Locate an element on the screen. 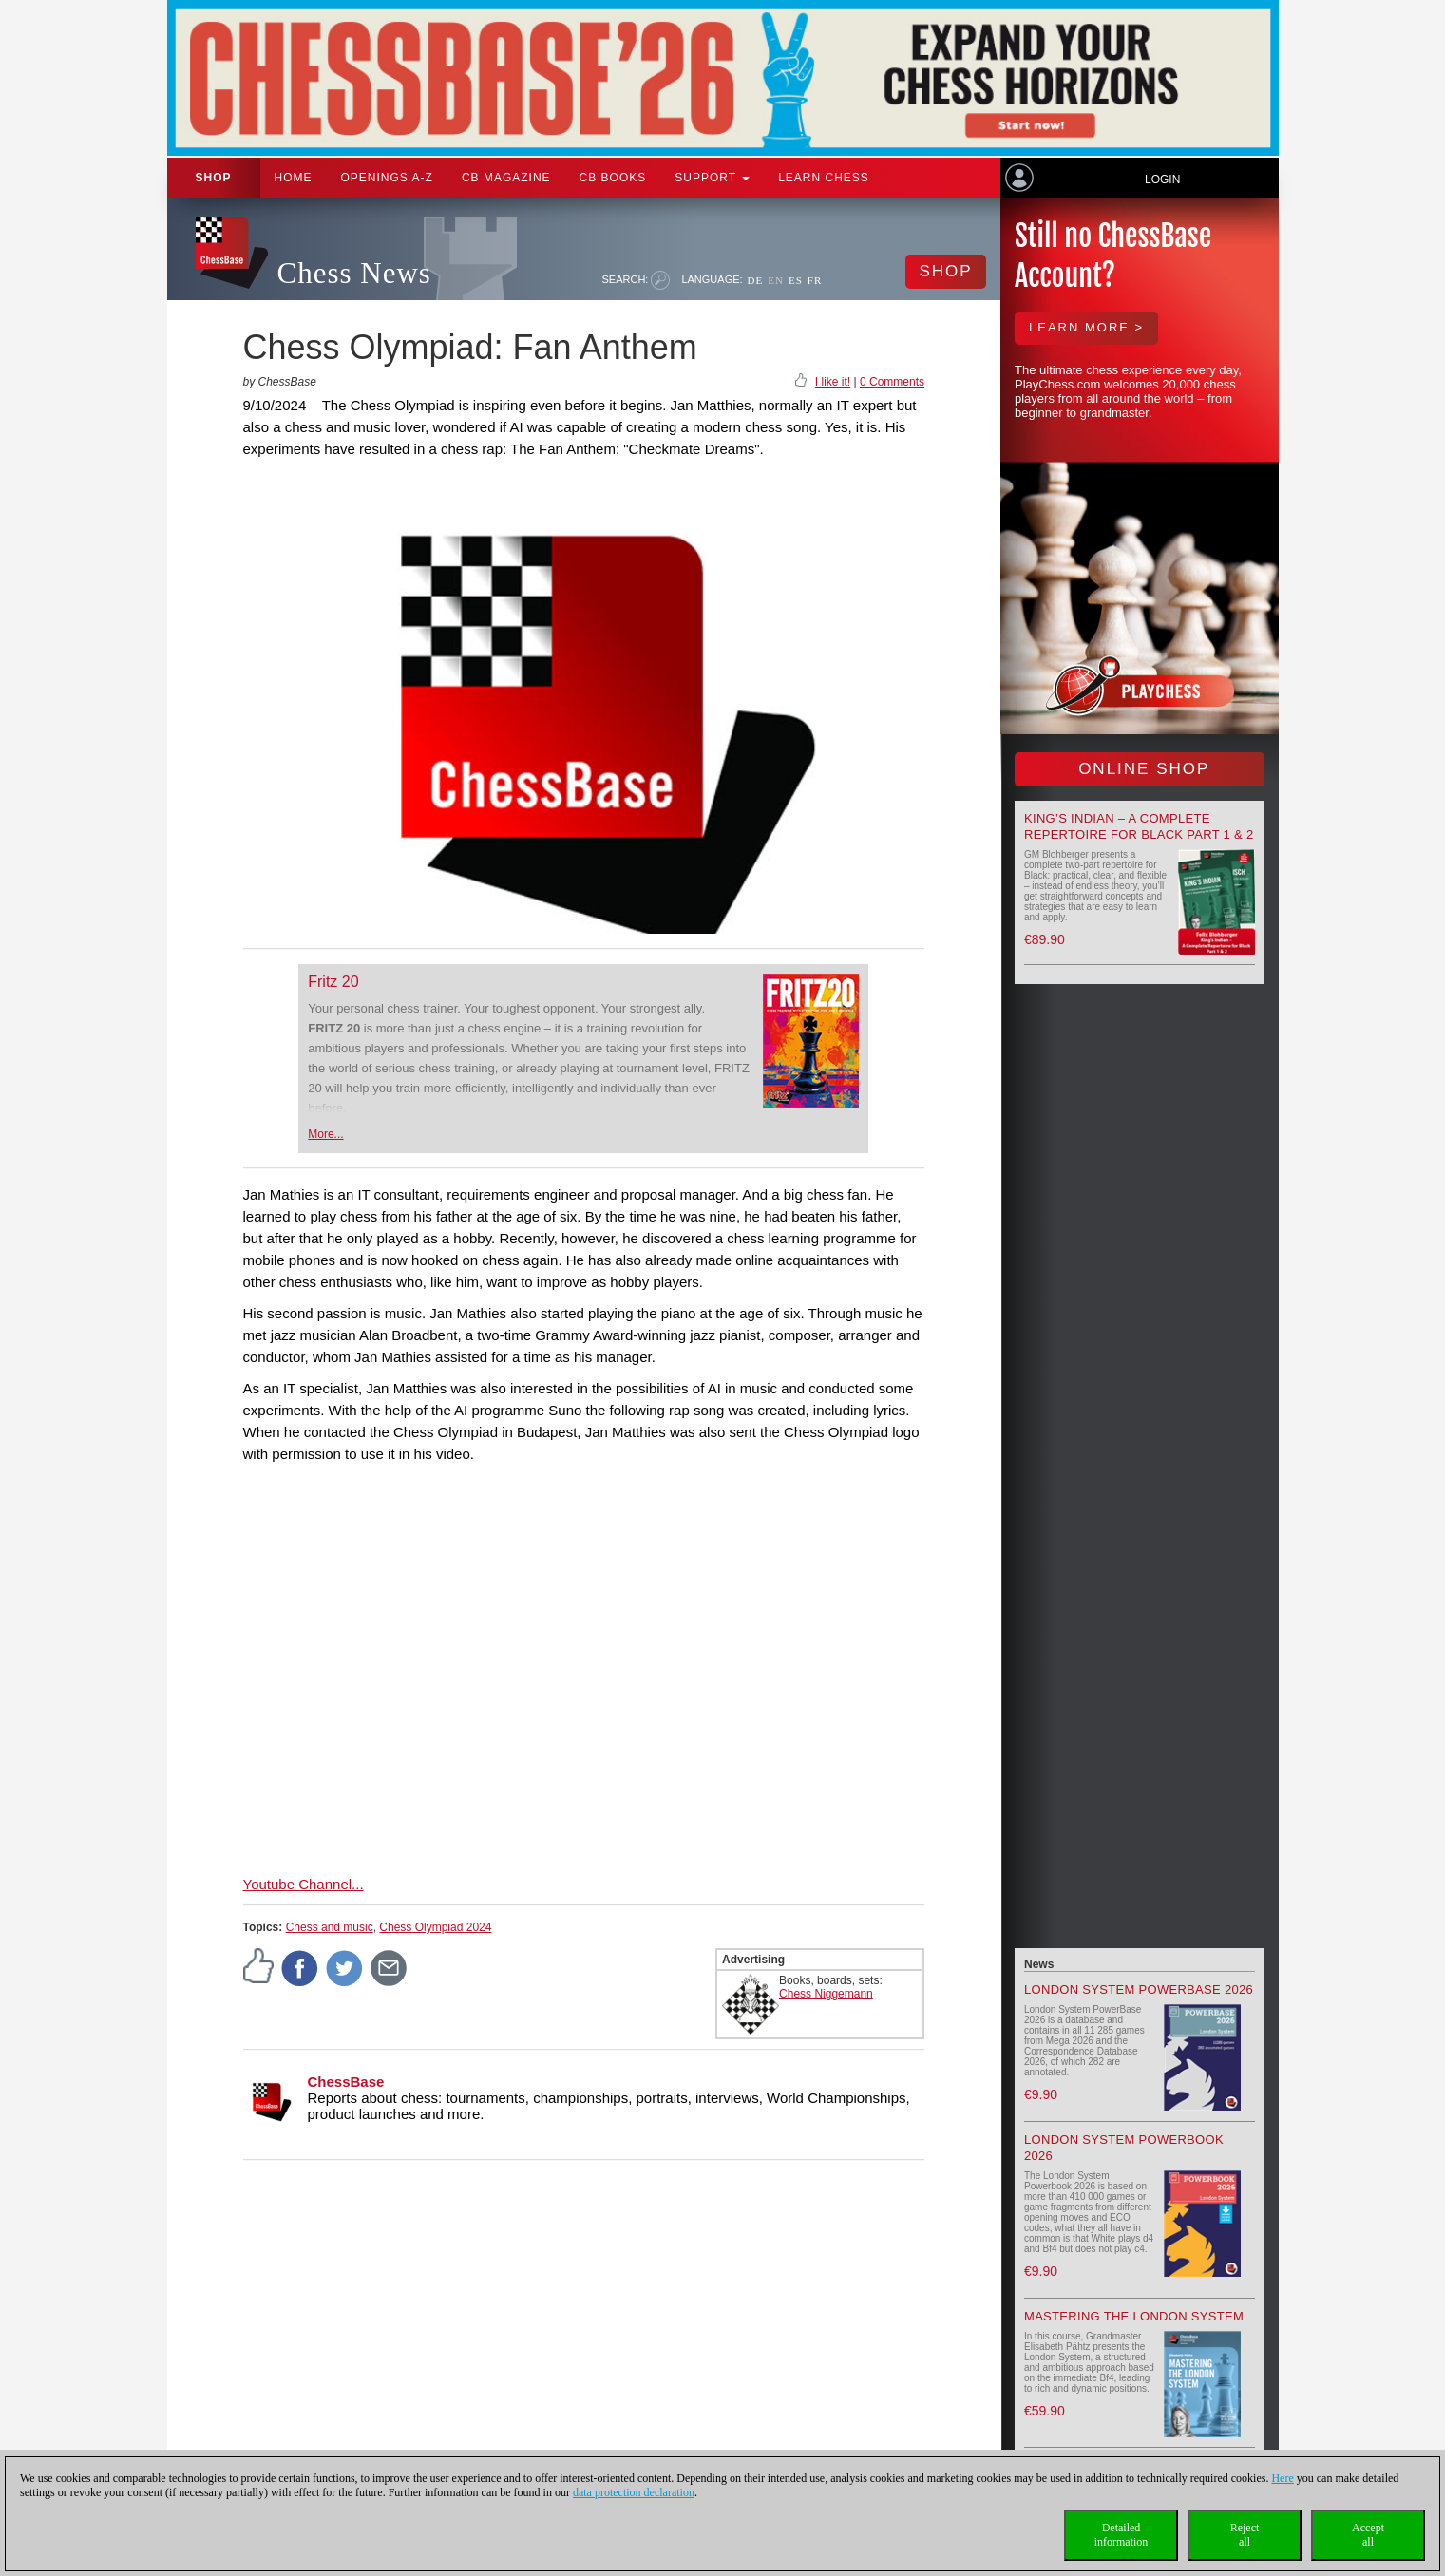 The image size is (1445, 2576). Detailedinformation is located at coordinates (1121, 2534).